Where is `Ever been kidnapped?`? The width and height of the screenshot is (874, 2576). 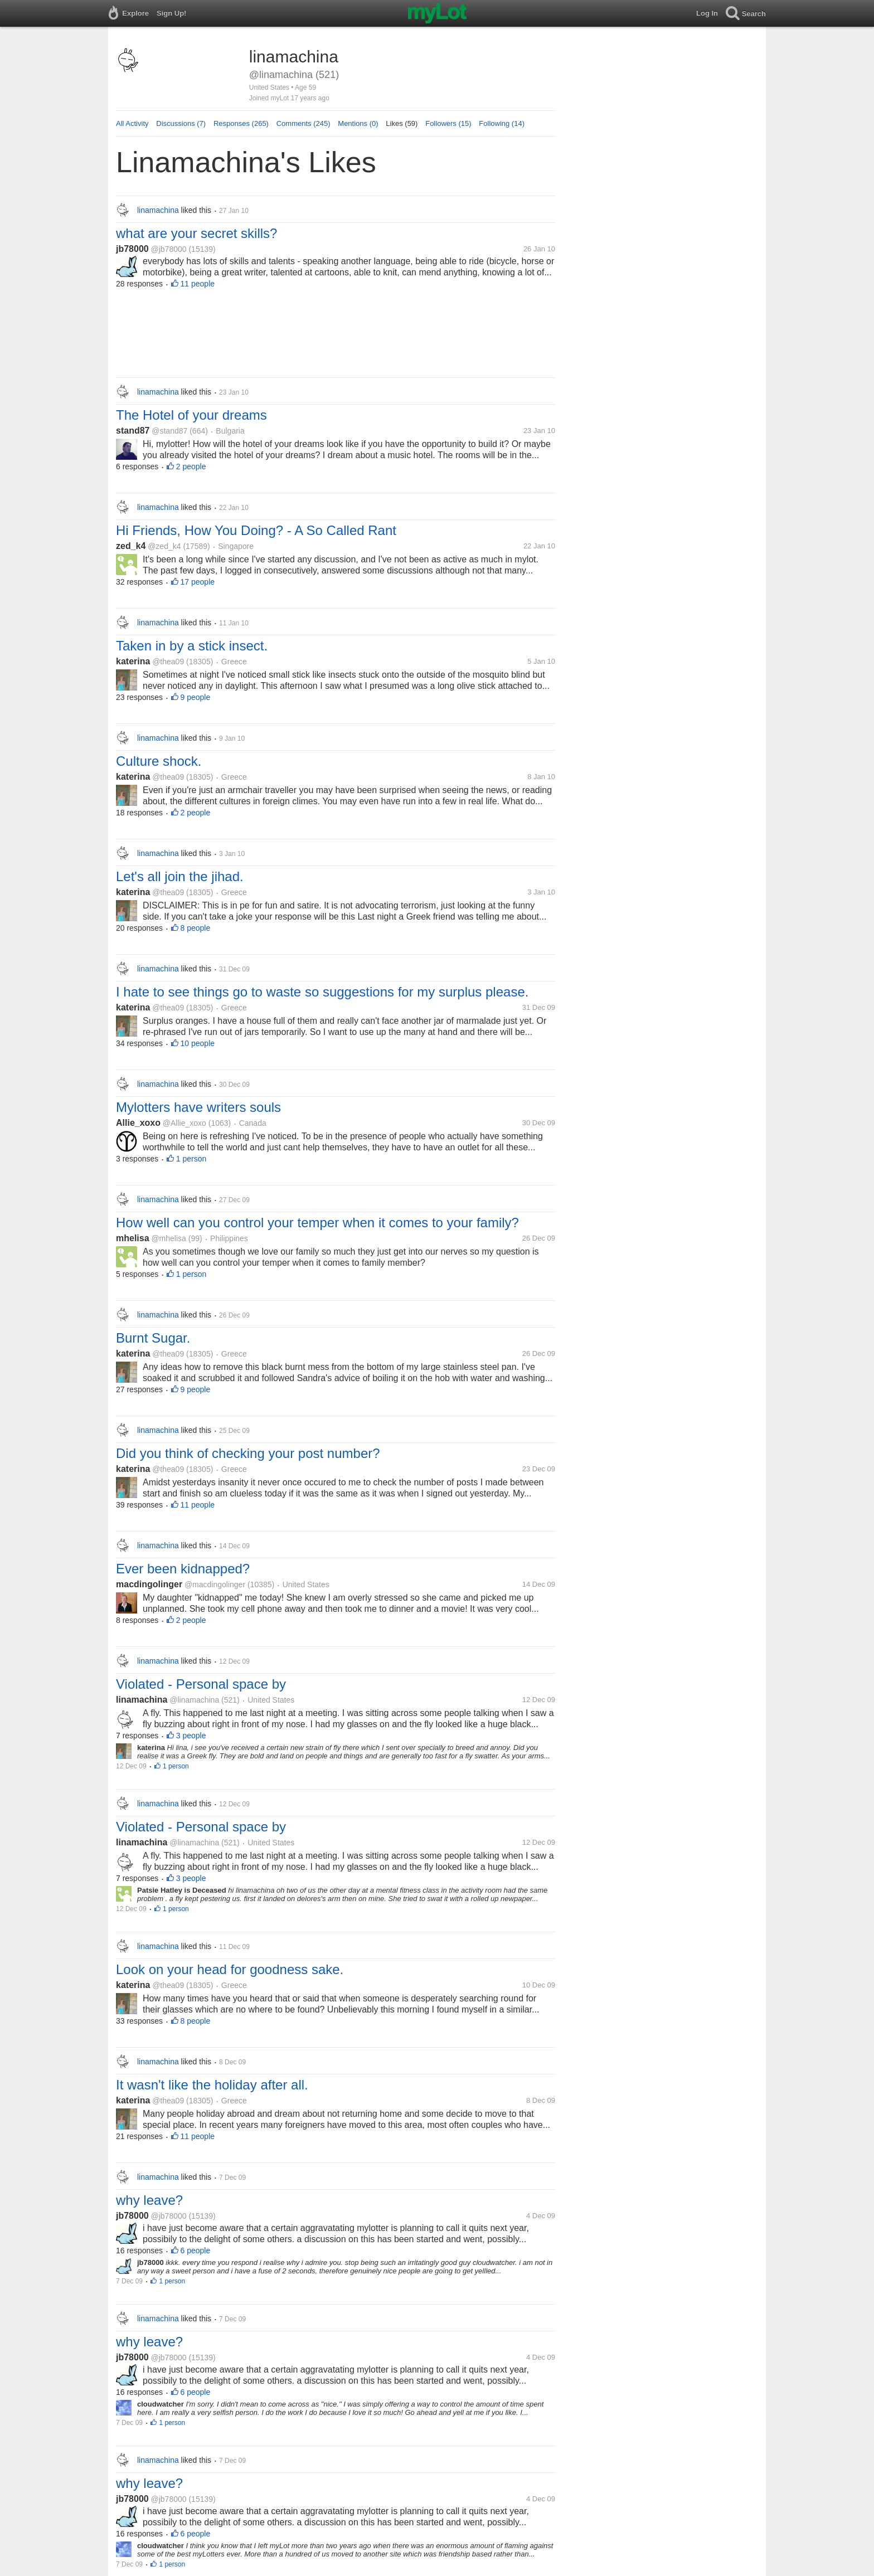 Ever been kidnapped? is located at coordinates (183, 1568).